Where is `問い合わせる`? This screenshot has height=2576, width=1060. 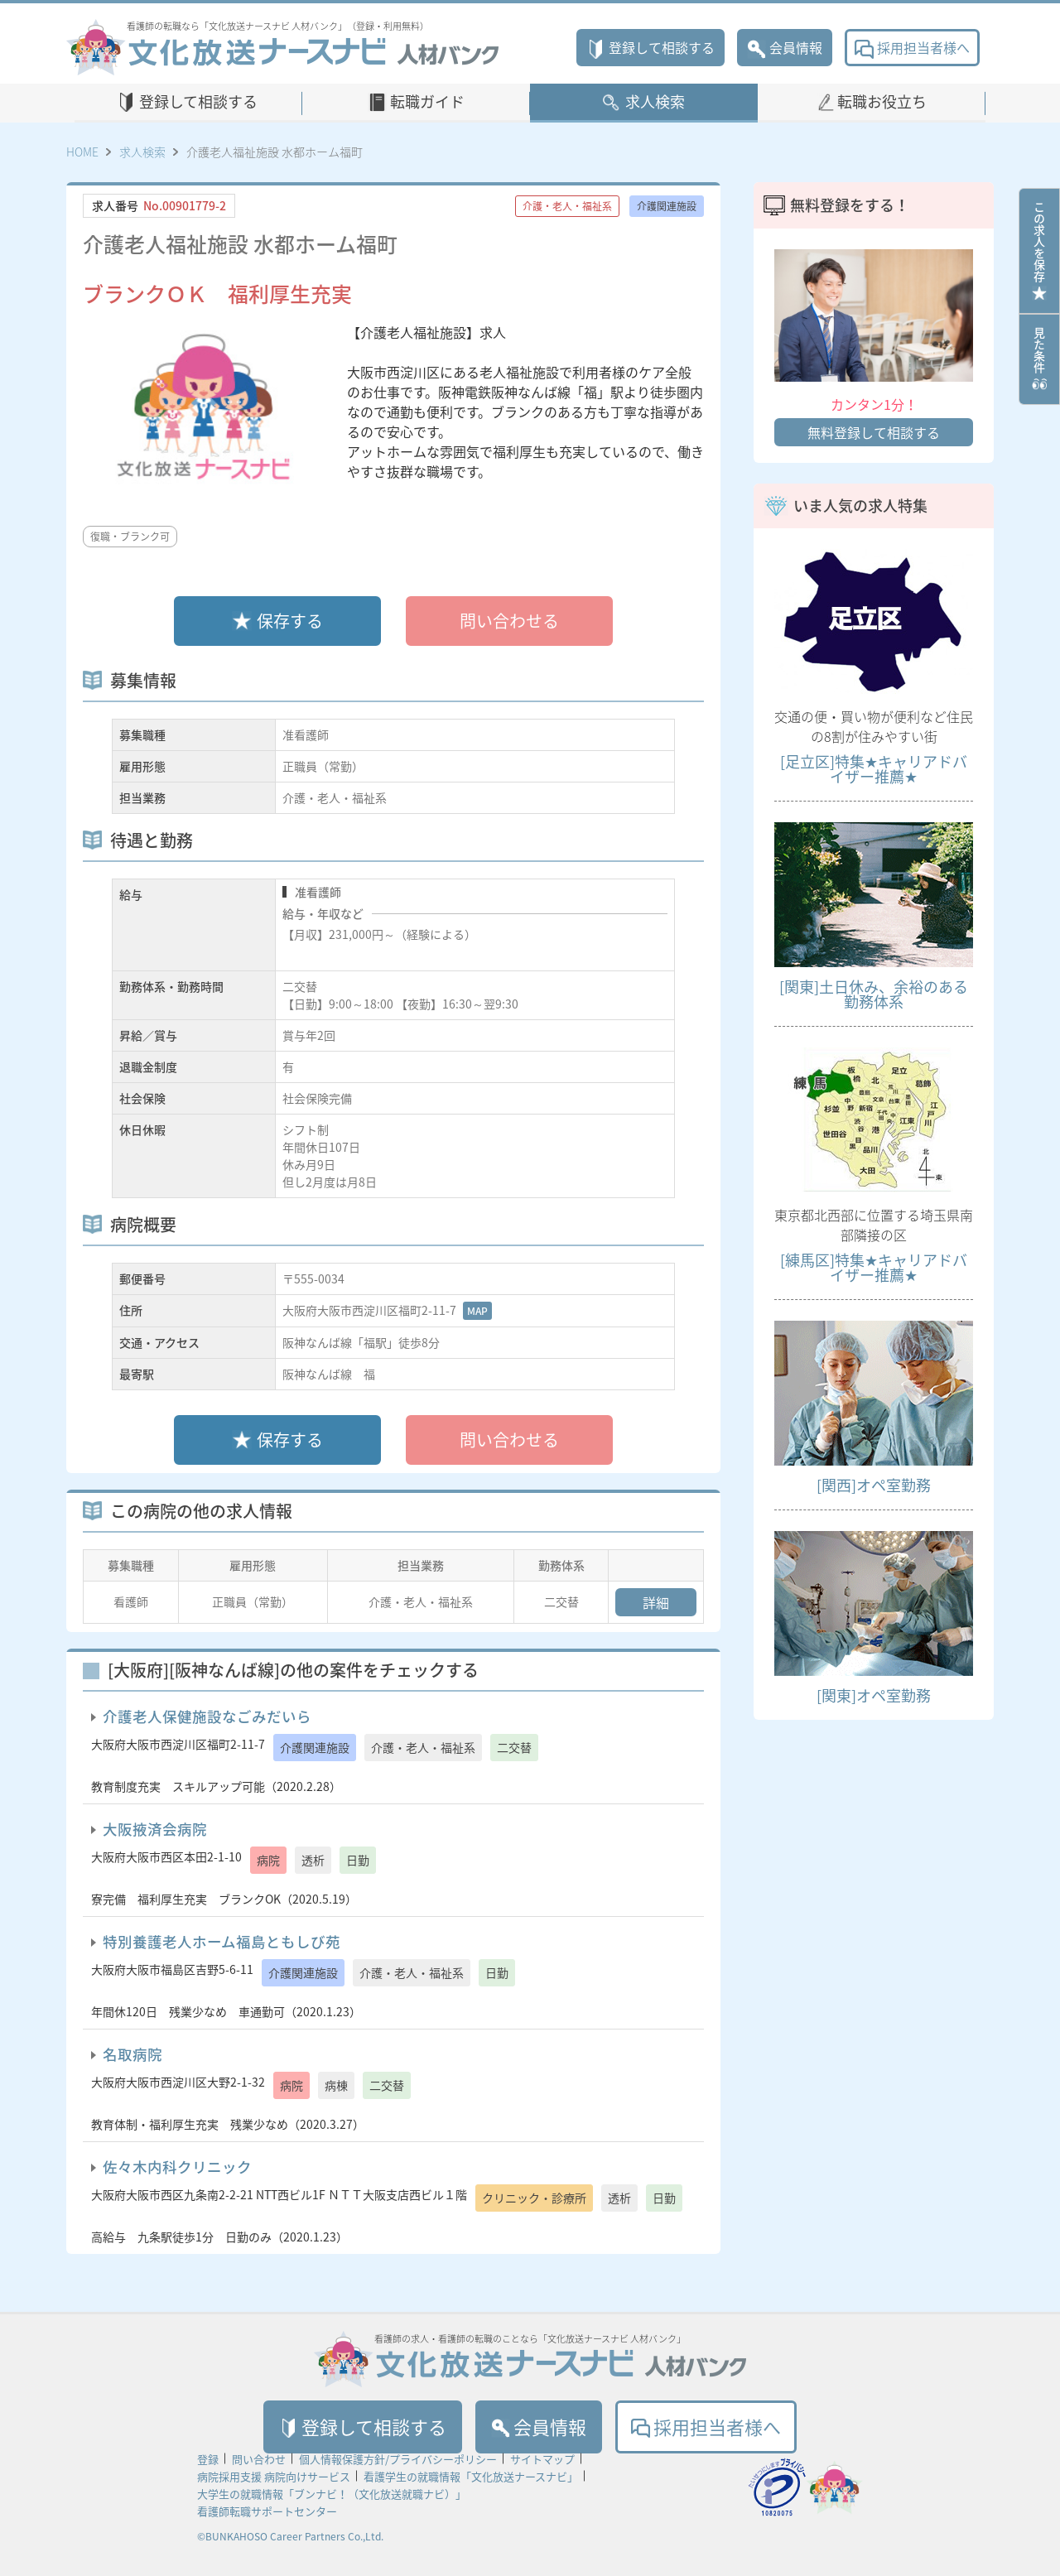 問い合わせる is located at coordinates (509, 621).